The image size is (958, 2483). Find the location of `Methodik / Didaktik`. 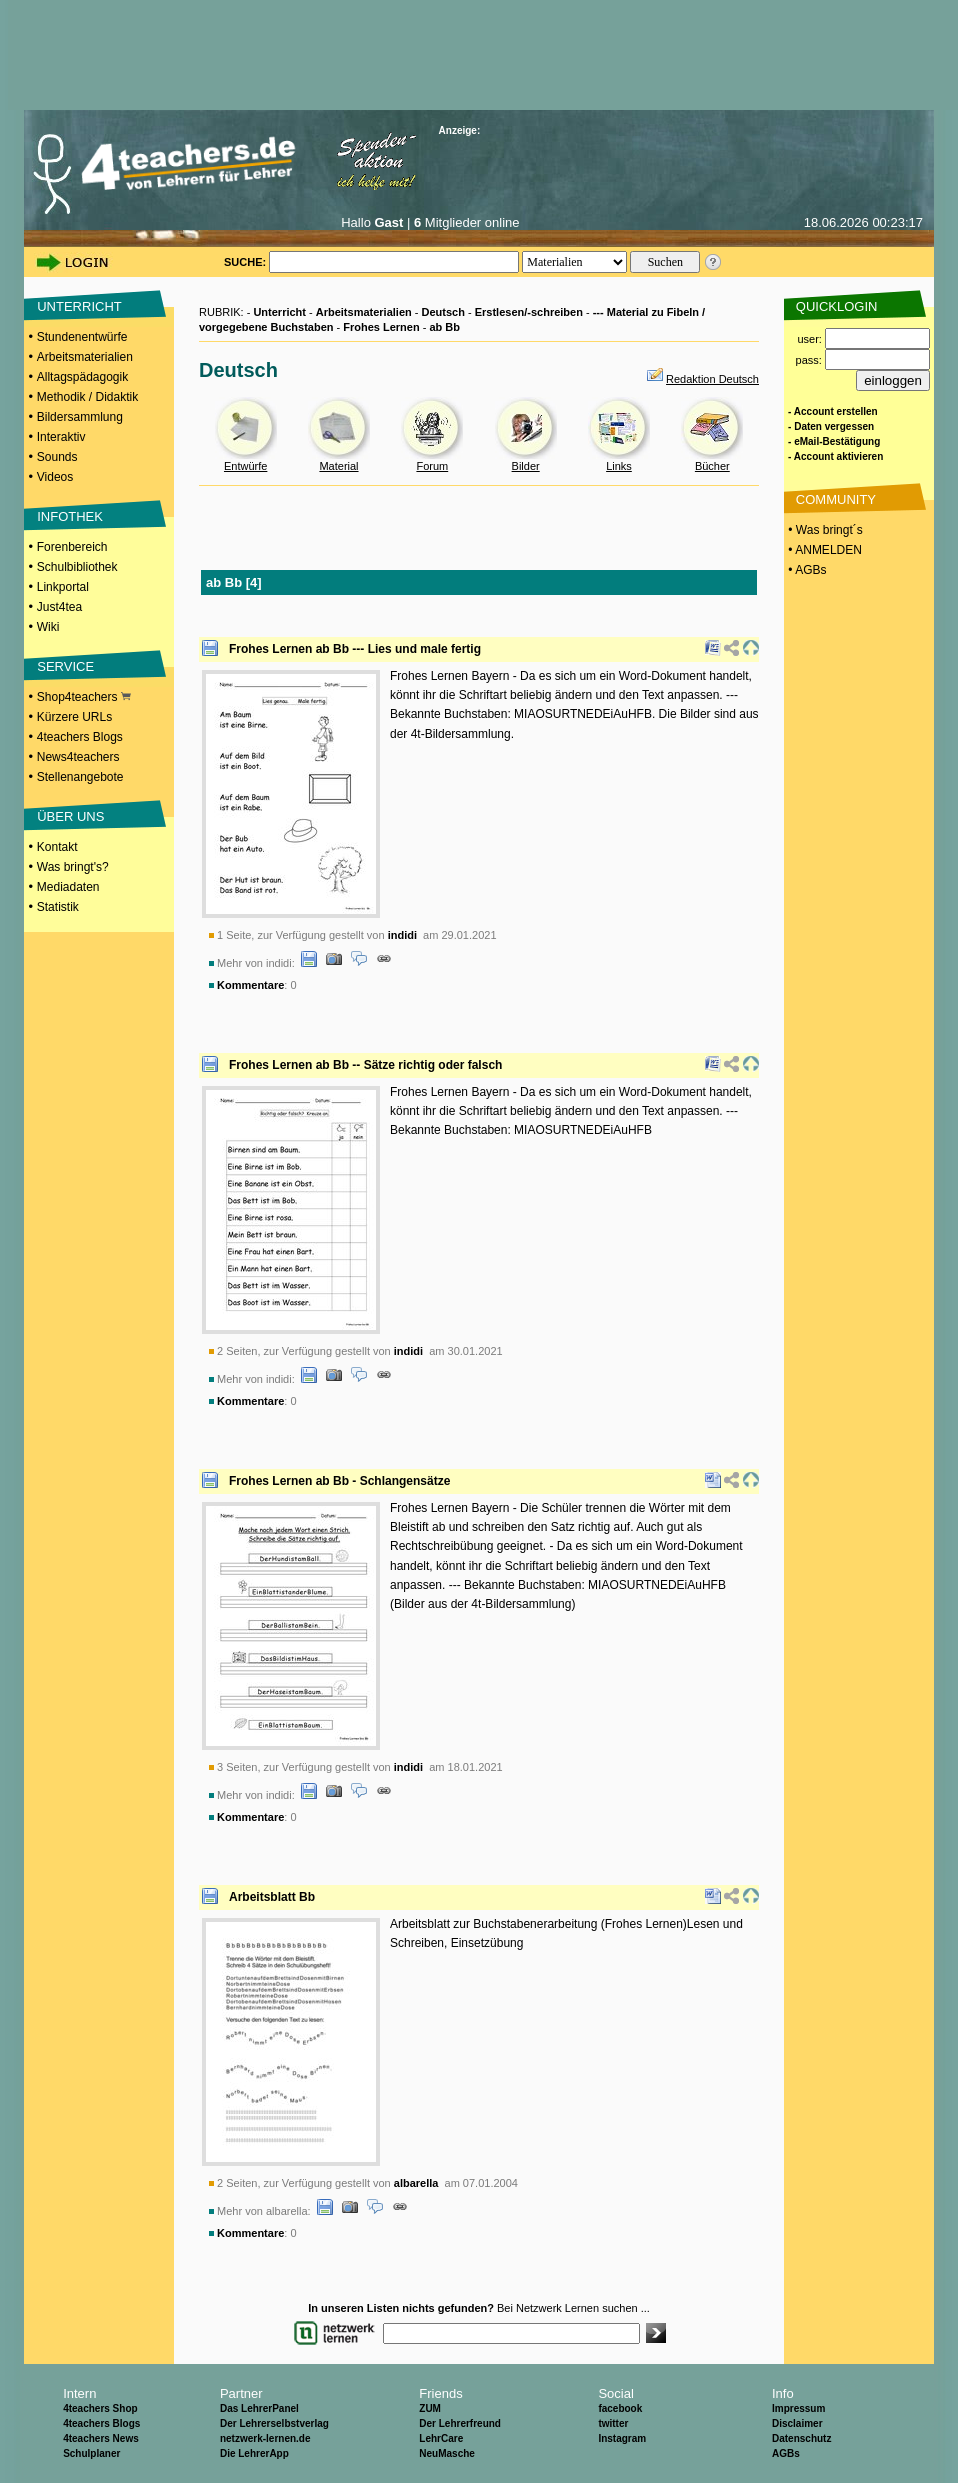

Methodik / Didaktik is located at coordinates (87, 397).